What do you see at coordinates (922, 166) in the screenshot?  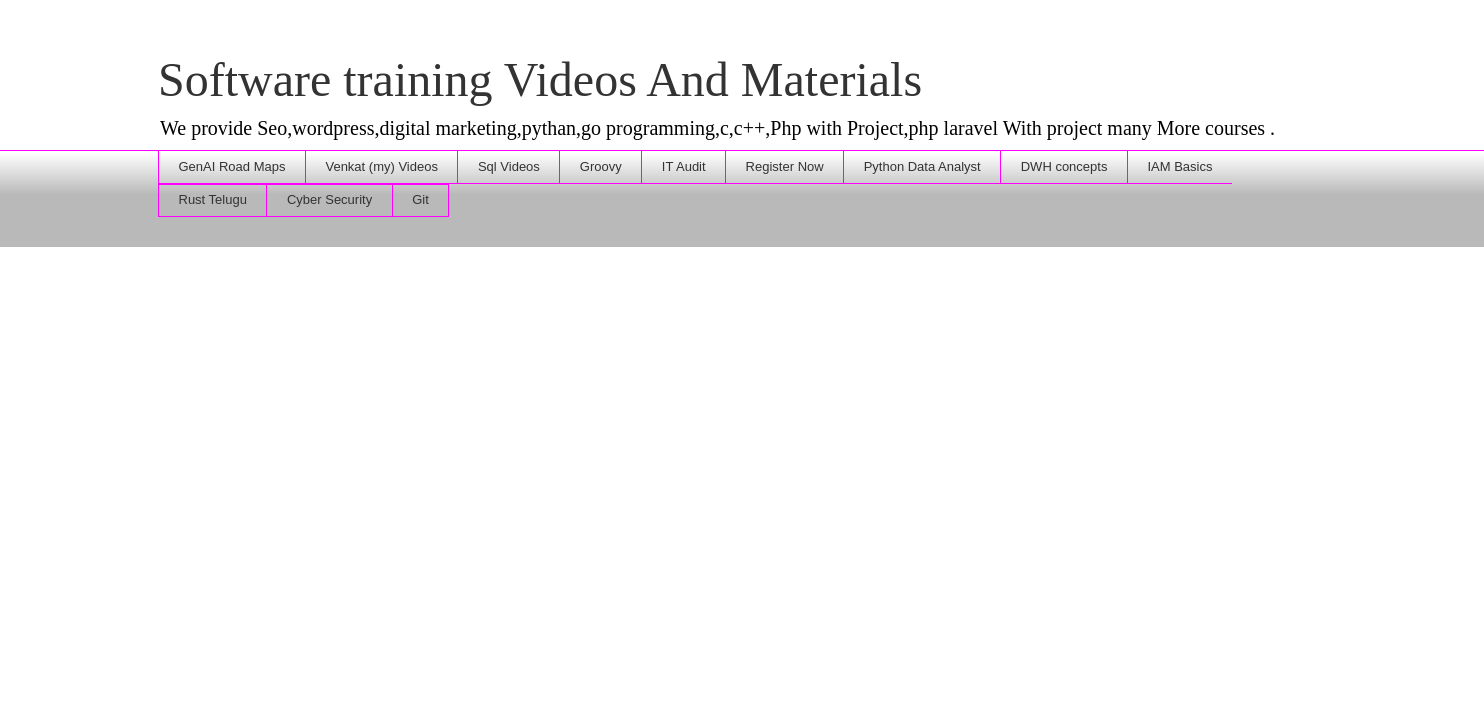 I see `Python Data Analyst` at bounding box center [922, 166].